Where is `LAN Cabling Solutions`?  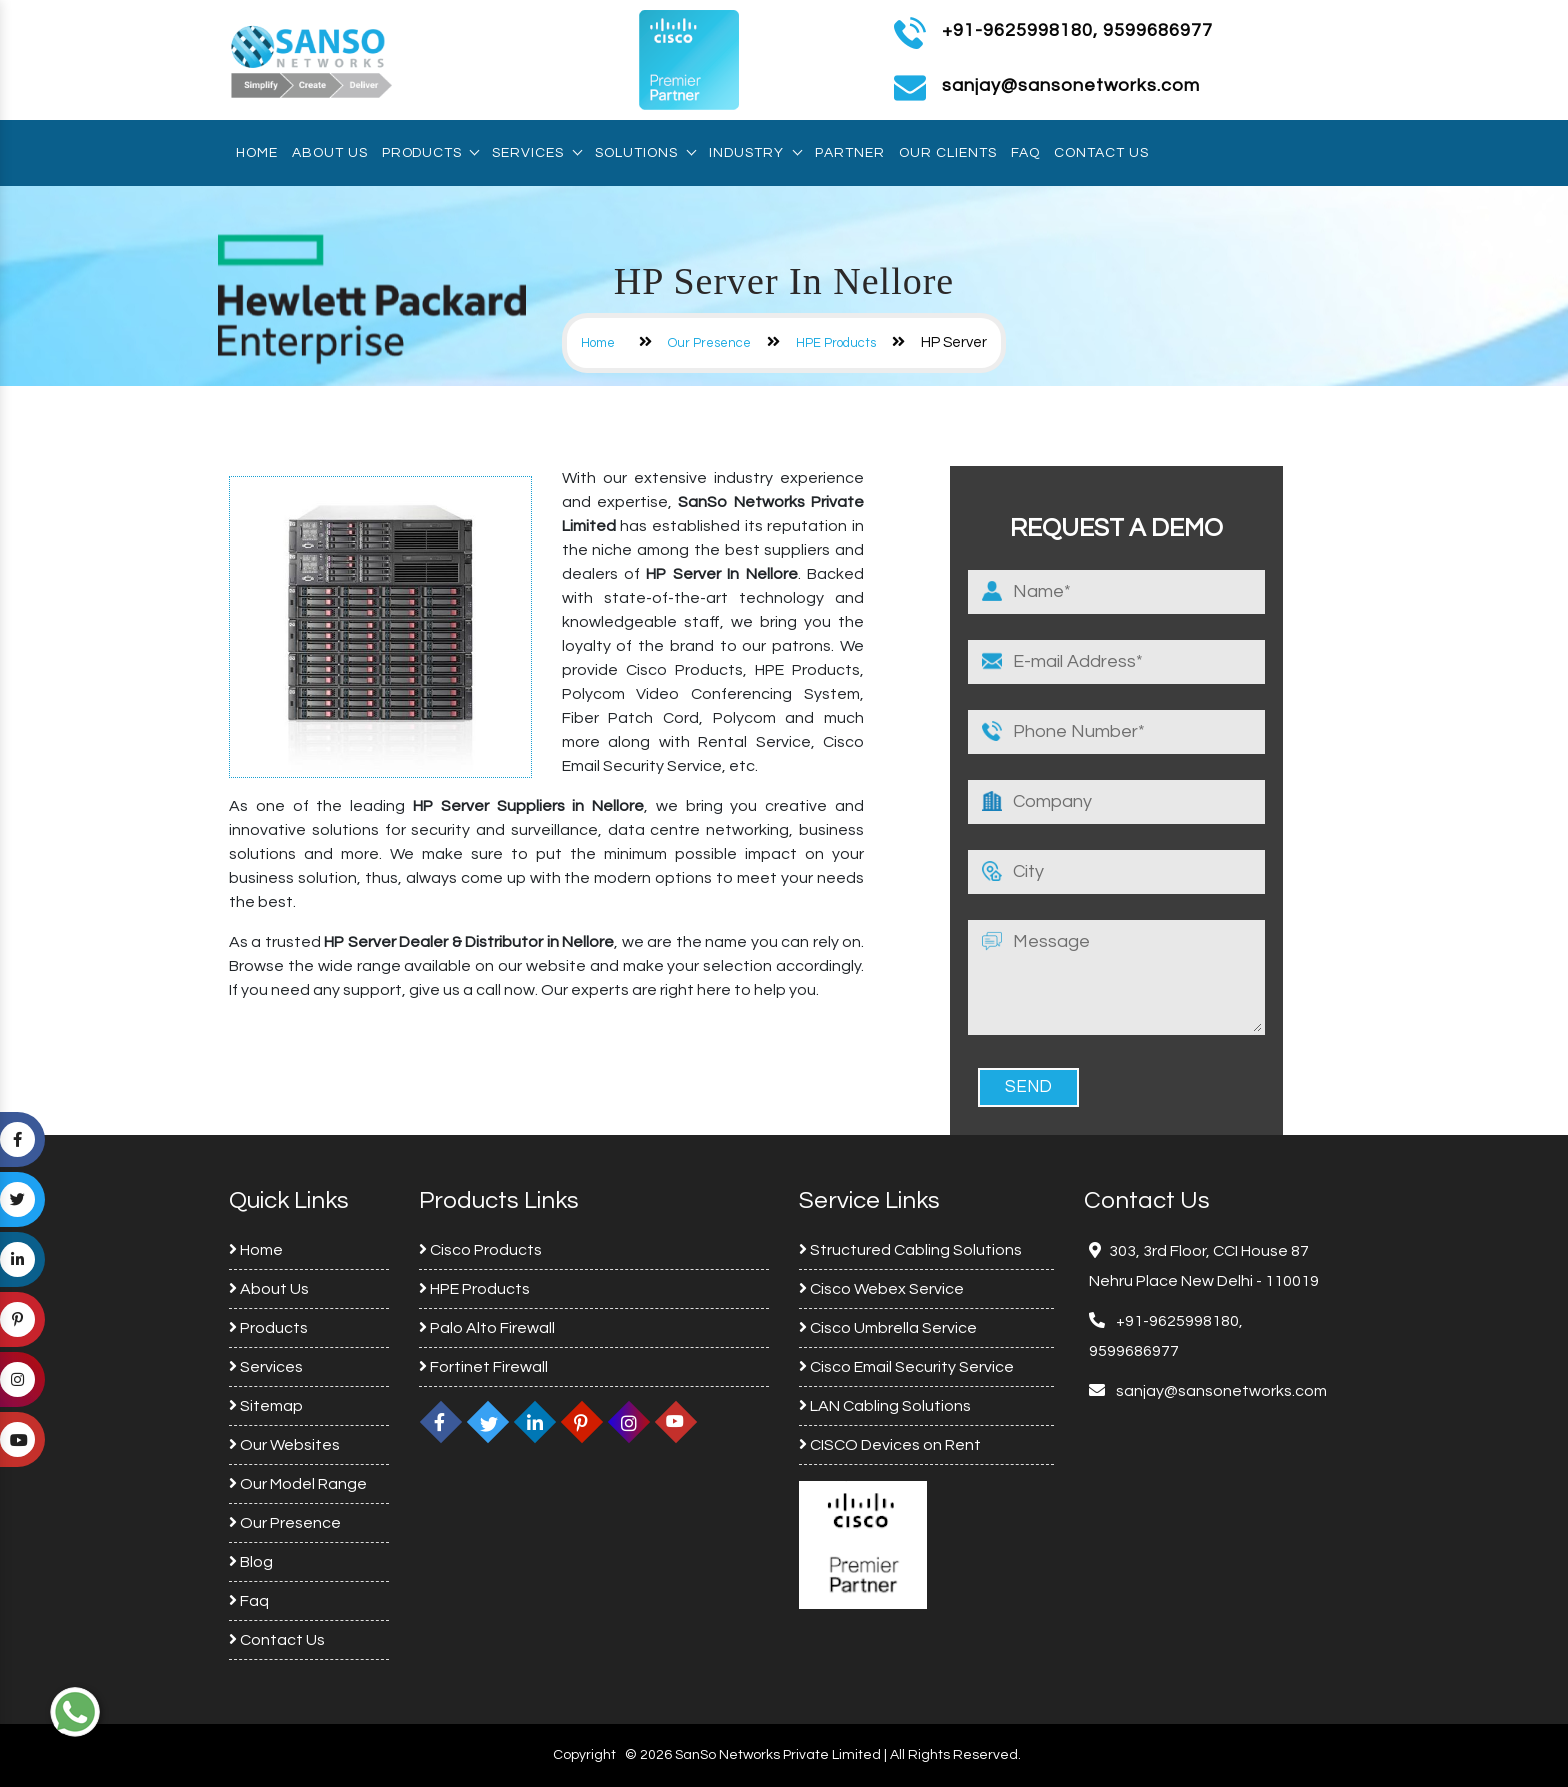 LAN Cabling Solutions is located at coordinates (885, 1406).